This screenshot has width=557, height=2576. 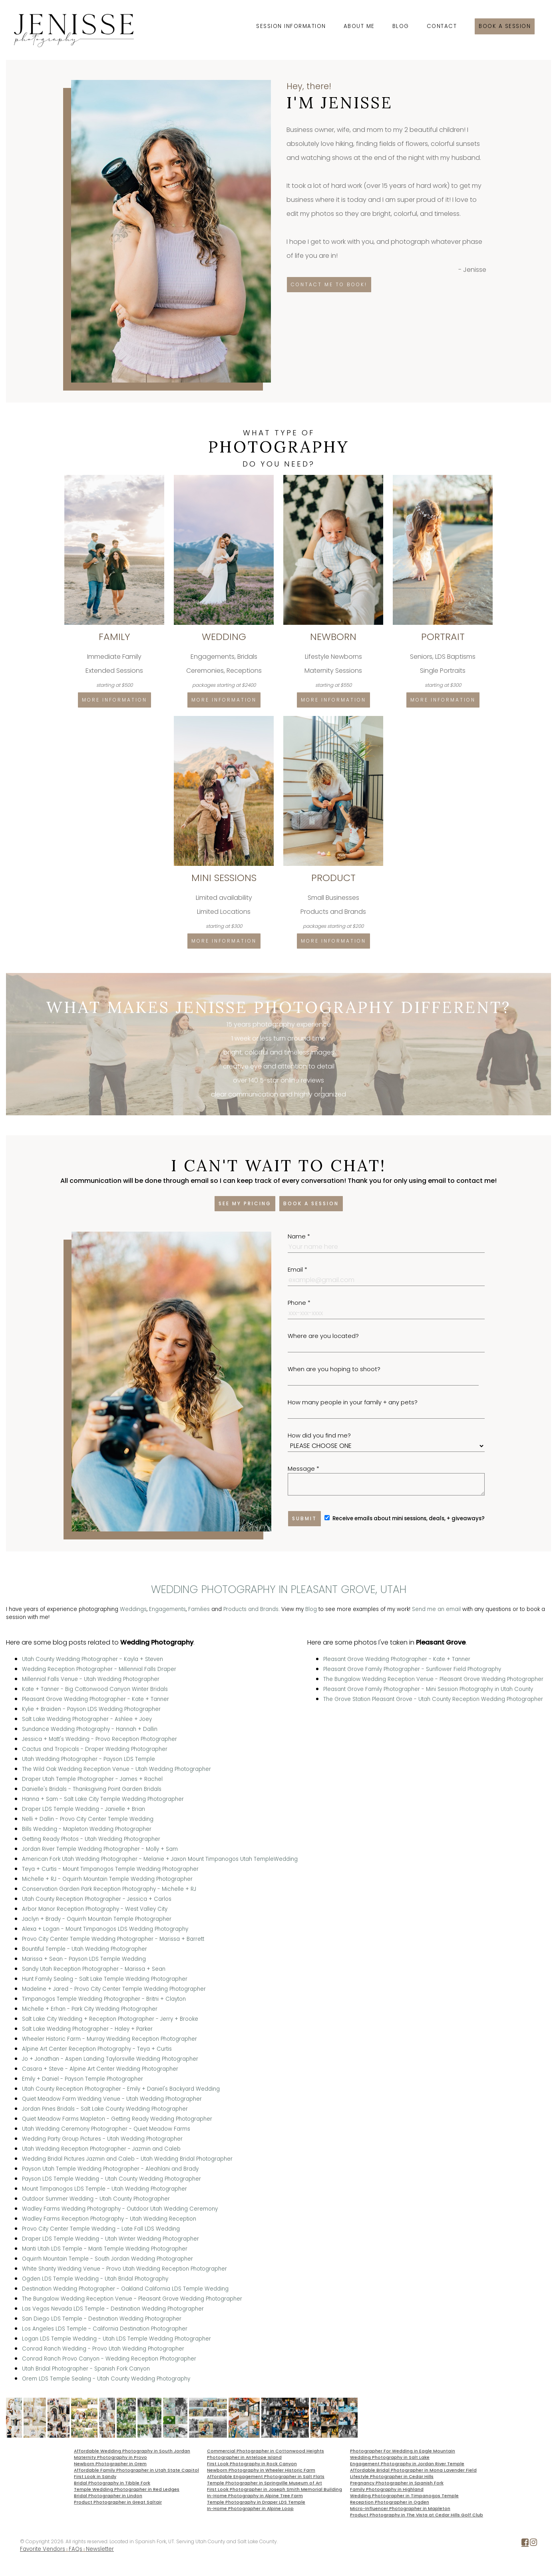 I want to click on American Fork Utah Wedding Photographer - Melanie + Jaxon Mount Timpanogos Utah TempleWedding, so click(x=160, y=1859).